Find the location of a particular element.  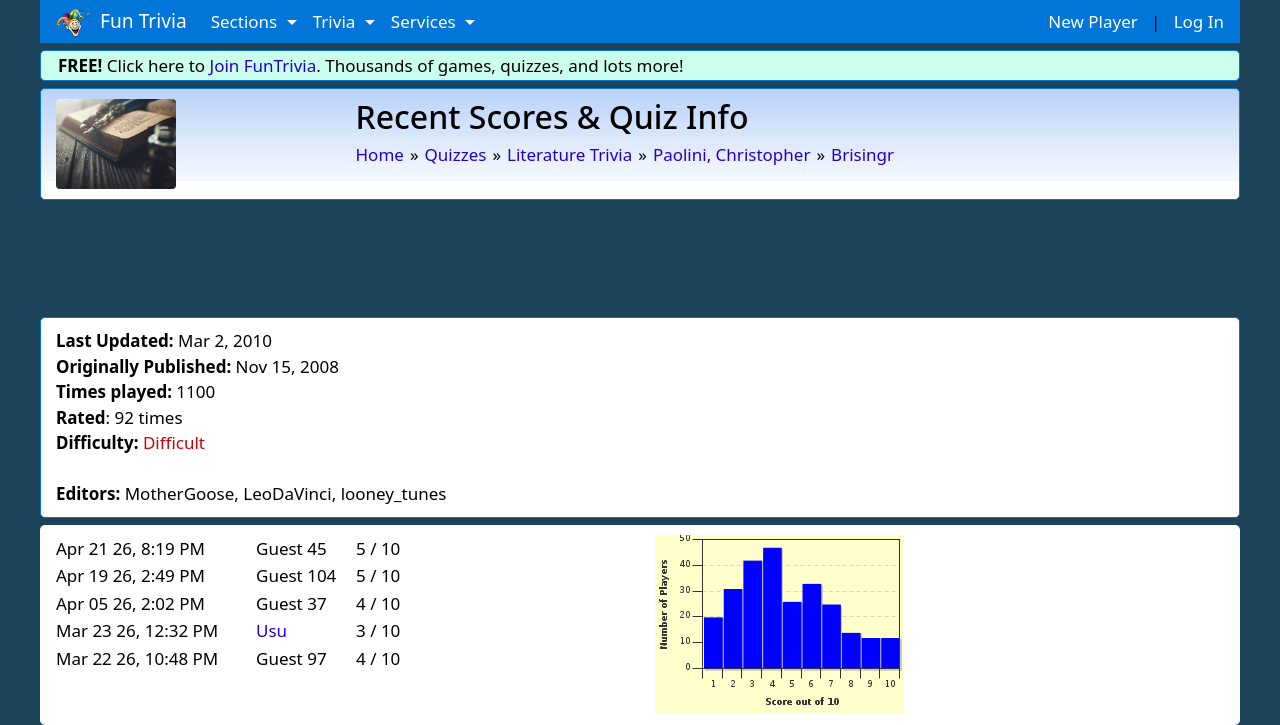

Fun Trivia is located at coordinates (121, 22).